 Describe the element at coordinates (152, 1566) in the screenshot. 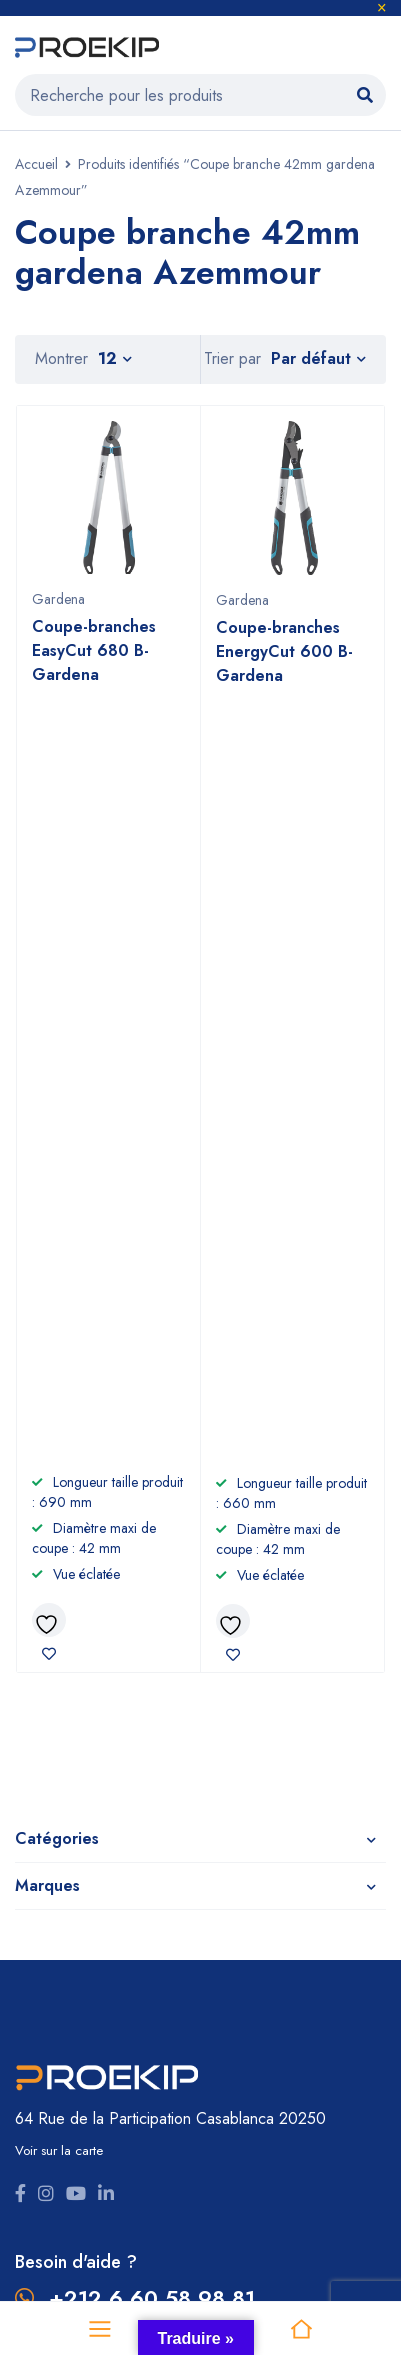

I see `+2125 22 87 09 64` at that location.